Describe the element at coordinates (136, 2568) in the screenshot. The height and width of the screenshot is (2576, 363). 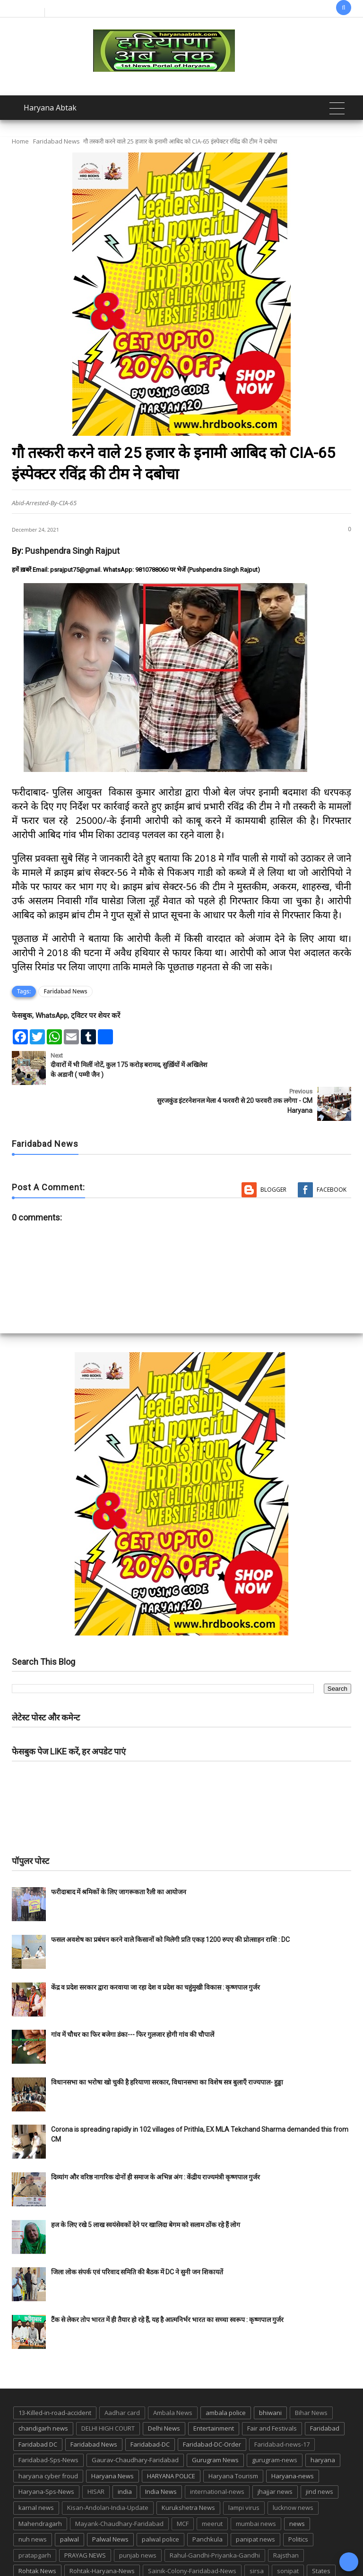
I see `Haryana Abtak: Haryana News, Faridabad Delhi NCR Breaking News` at that location.